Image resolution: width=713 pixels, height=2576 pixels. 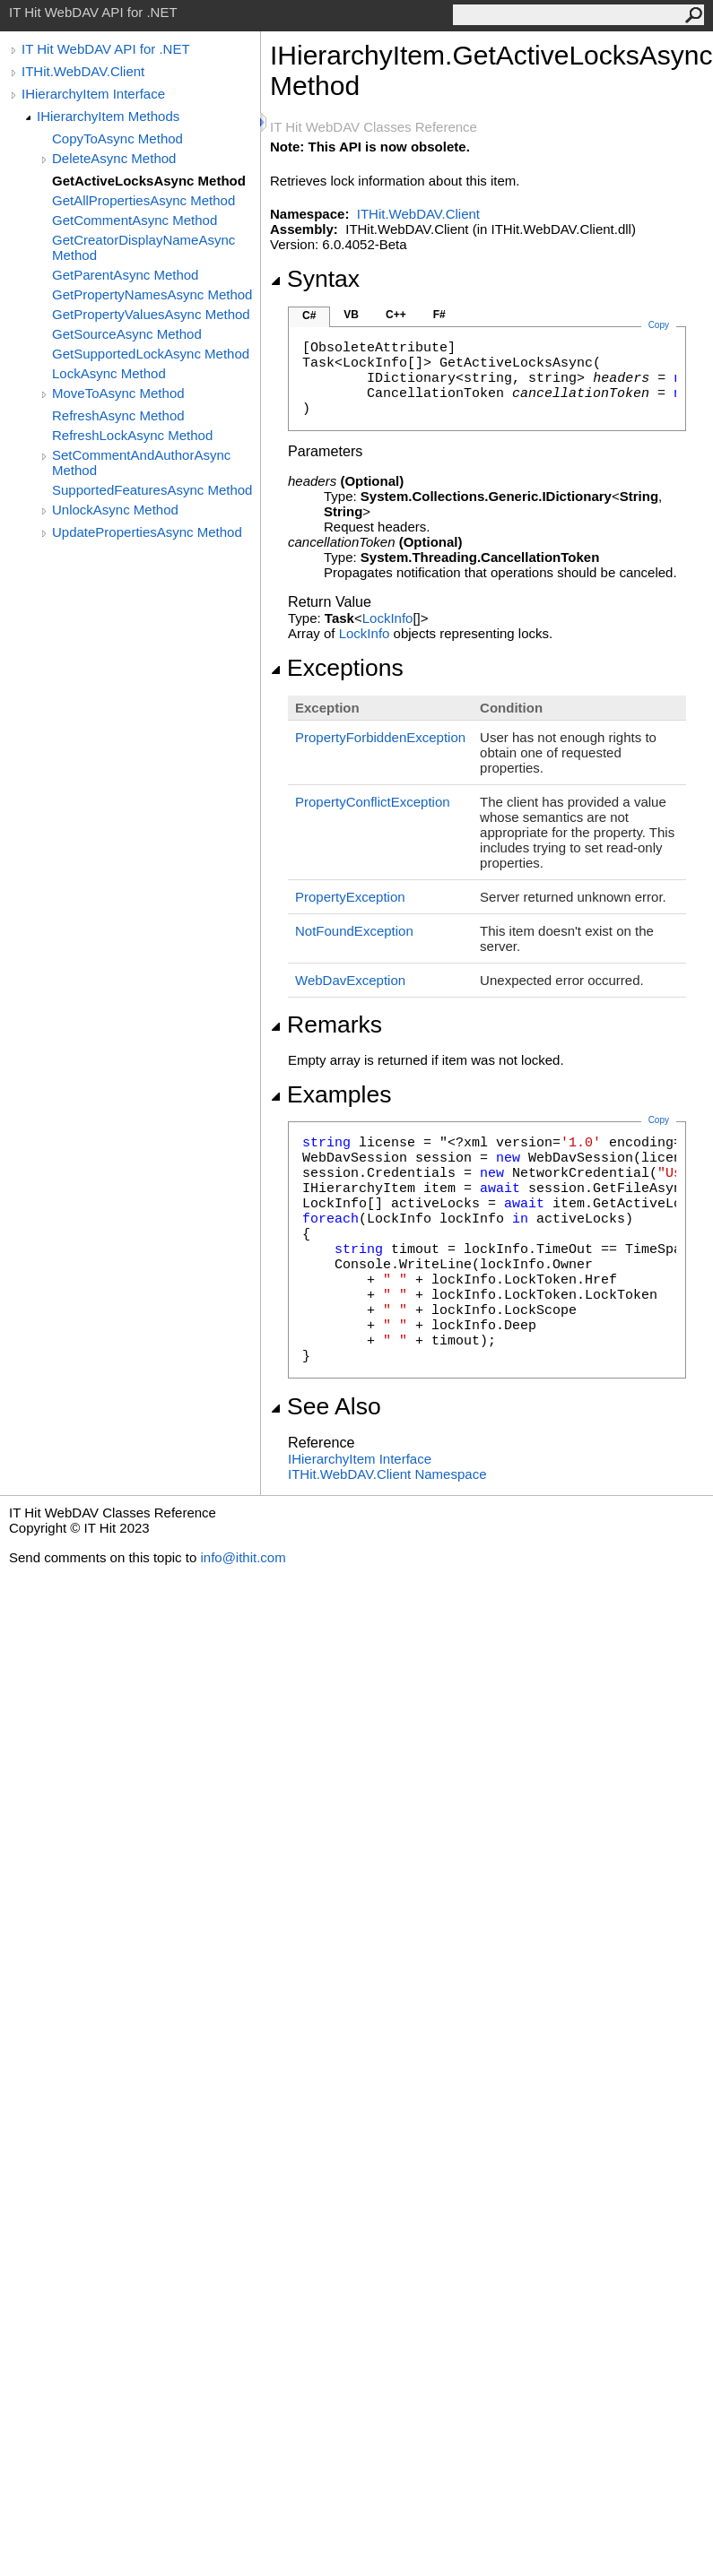 What do you see at coordinates (309, 315) in the screenshot?
I see `C#` at bounding box center [309, 315].